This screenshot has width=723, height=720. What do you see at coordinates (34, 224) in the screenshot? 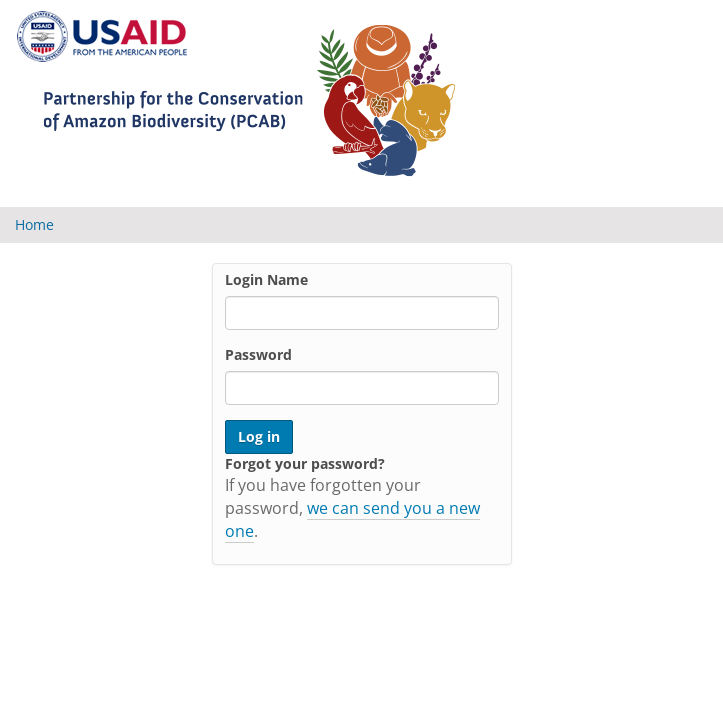
I see `Home` at bounding box center [34, 224].